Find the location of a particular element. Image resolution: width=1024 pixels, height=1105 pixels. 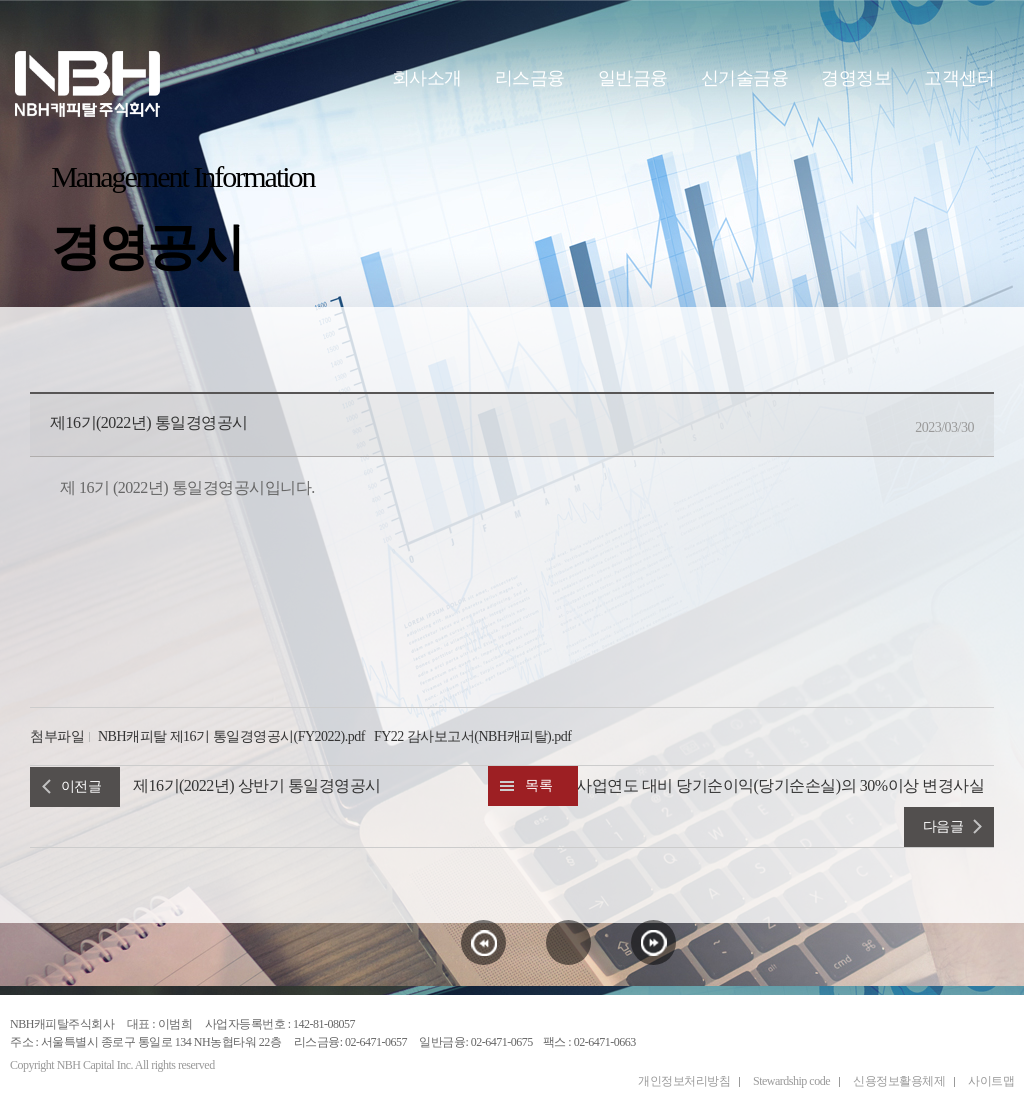

일반금융 is located at coordinates (633, 78).